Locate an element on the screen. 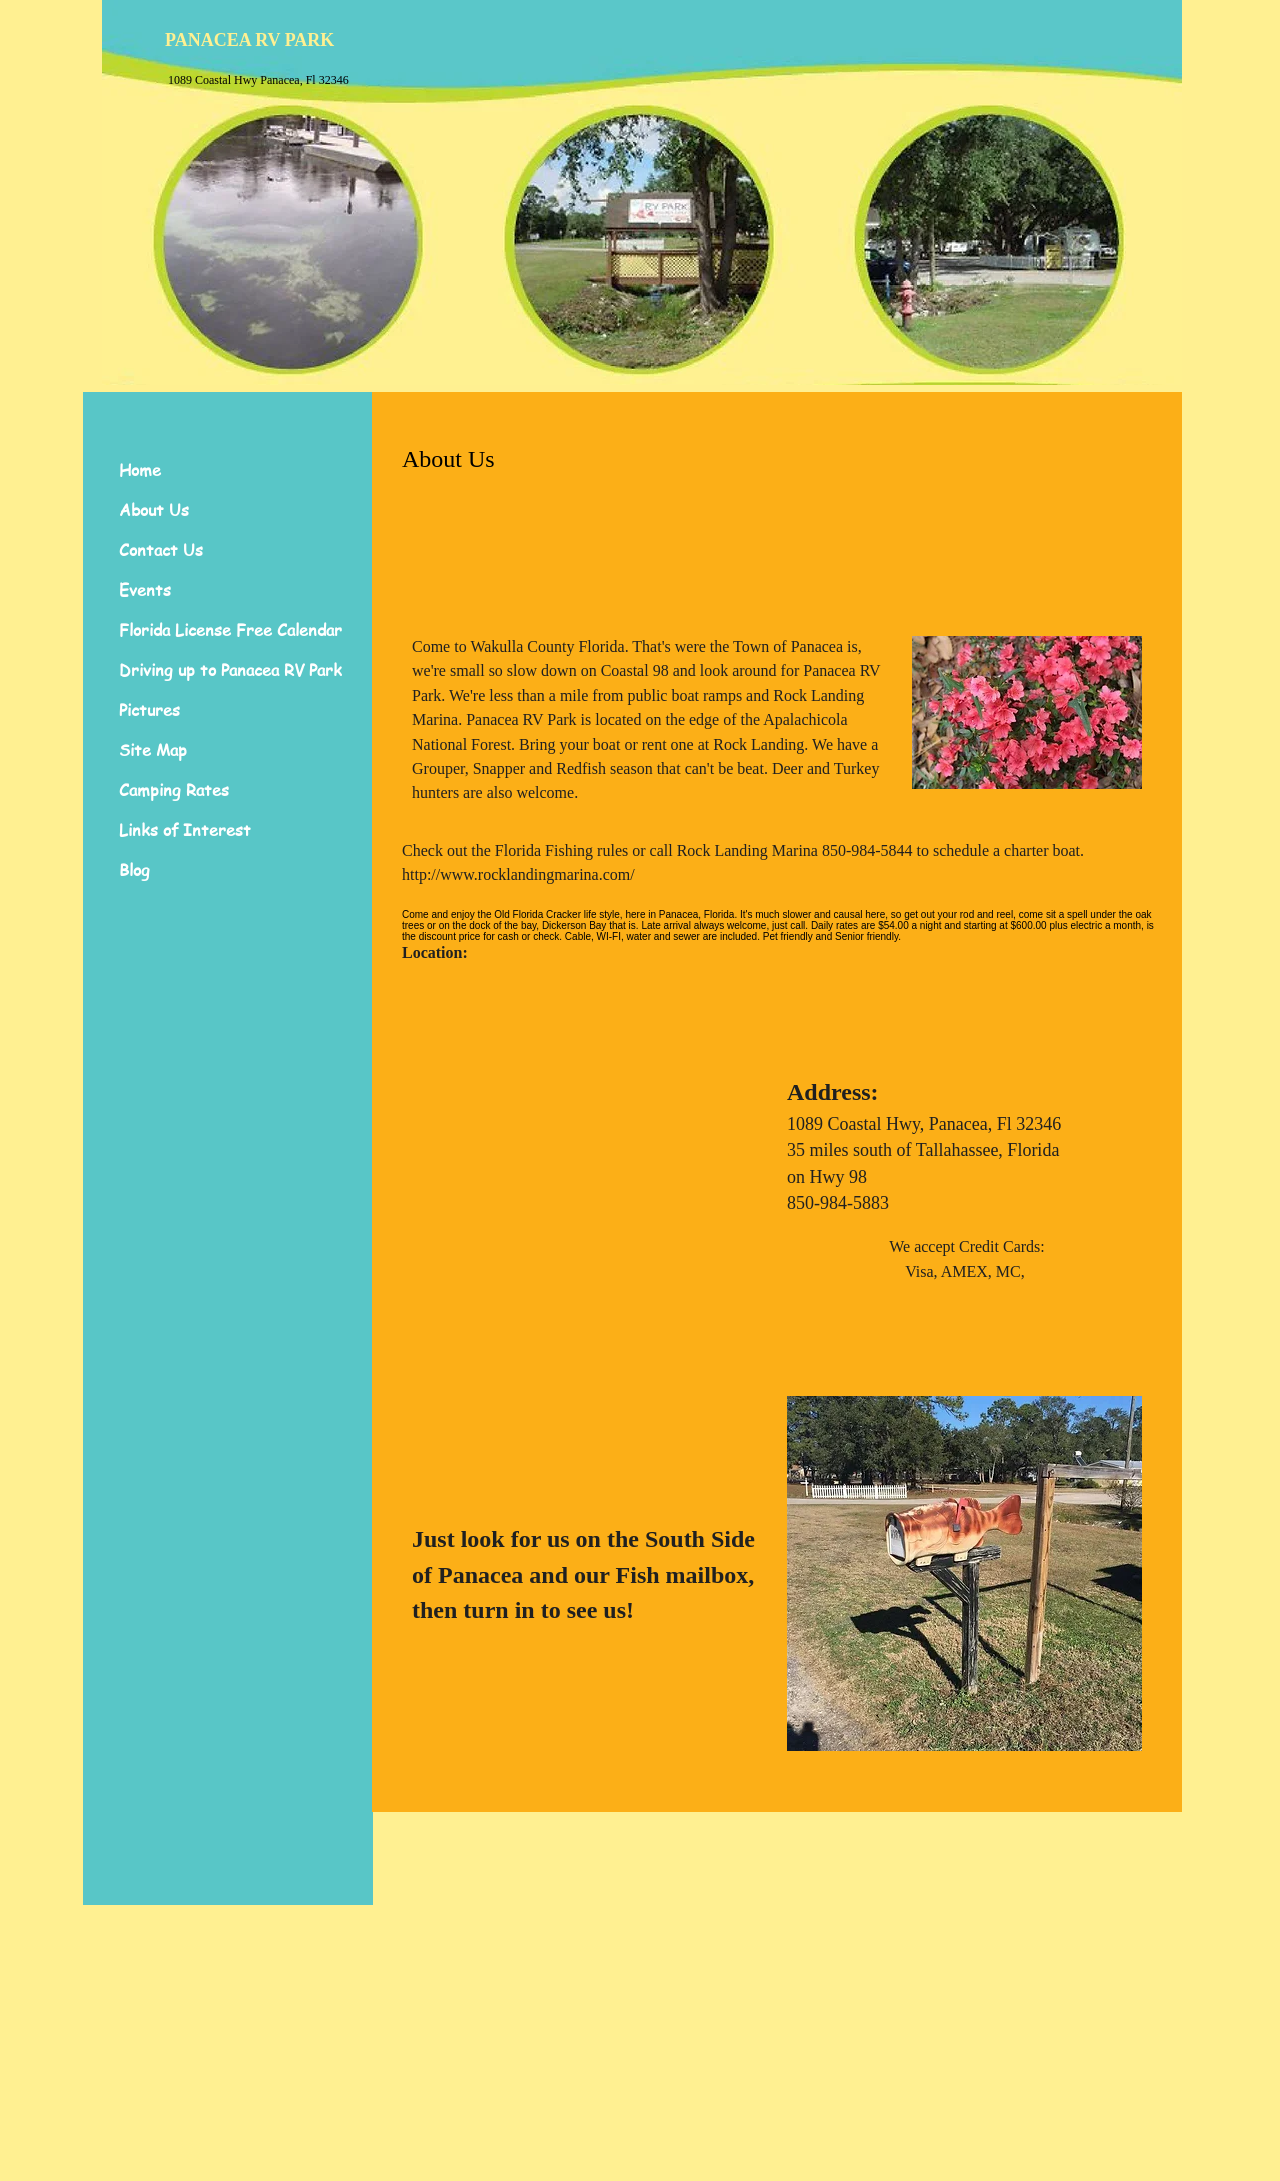 The image size is (1280, 2181). About Us is located at coordinates (154, 510).